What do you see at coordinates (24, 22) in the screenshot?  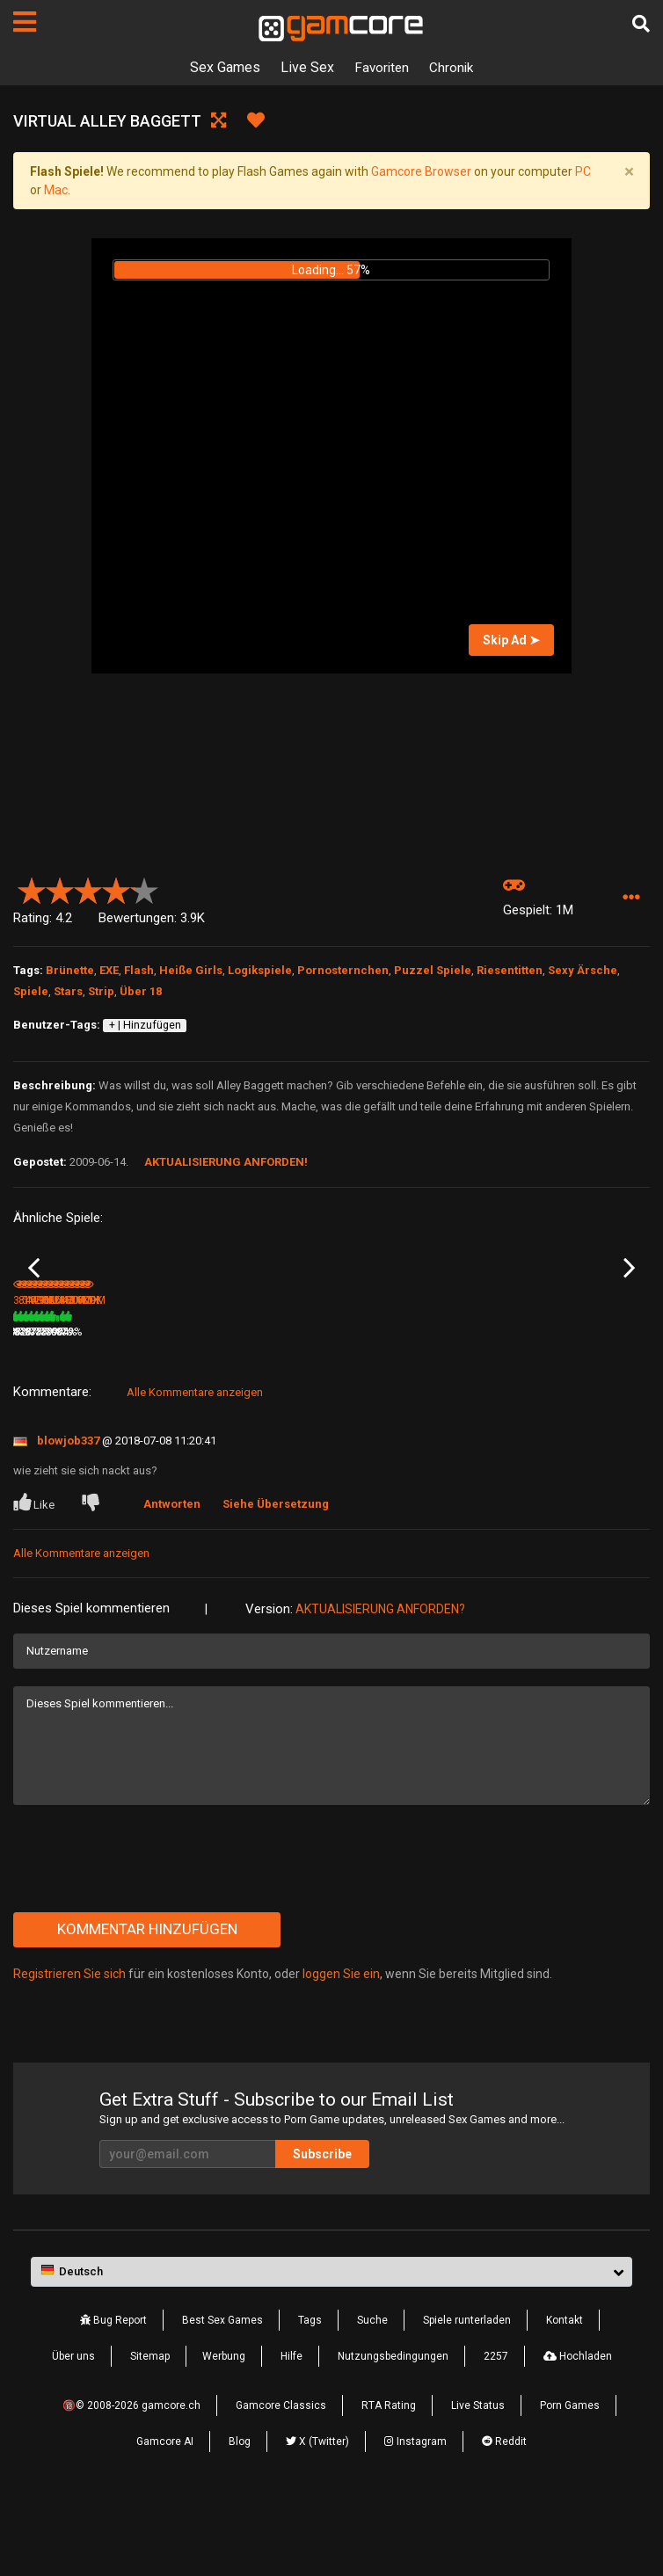 I see `[Seiten]` at bounding box center [24, 22].